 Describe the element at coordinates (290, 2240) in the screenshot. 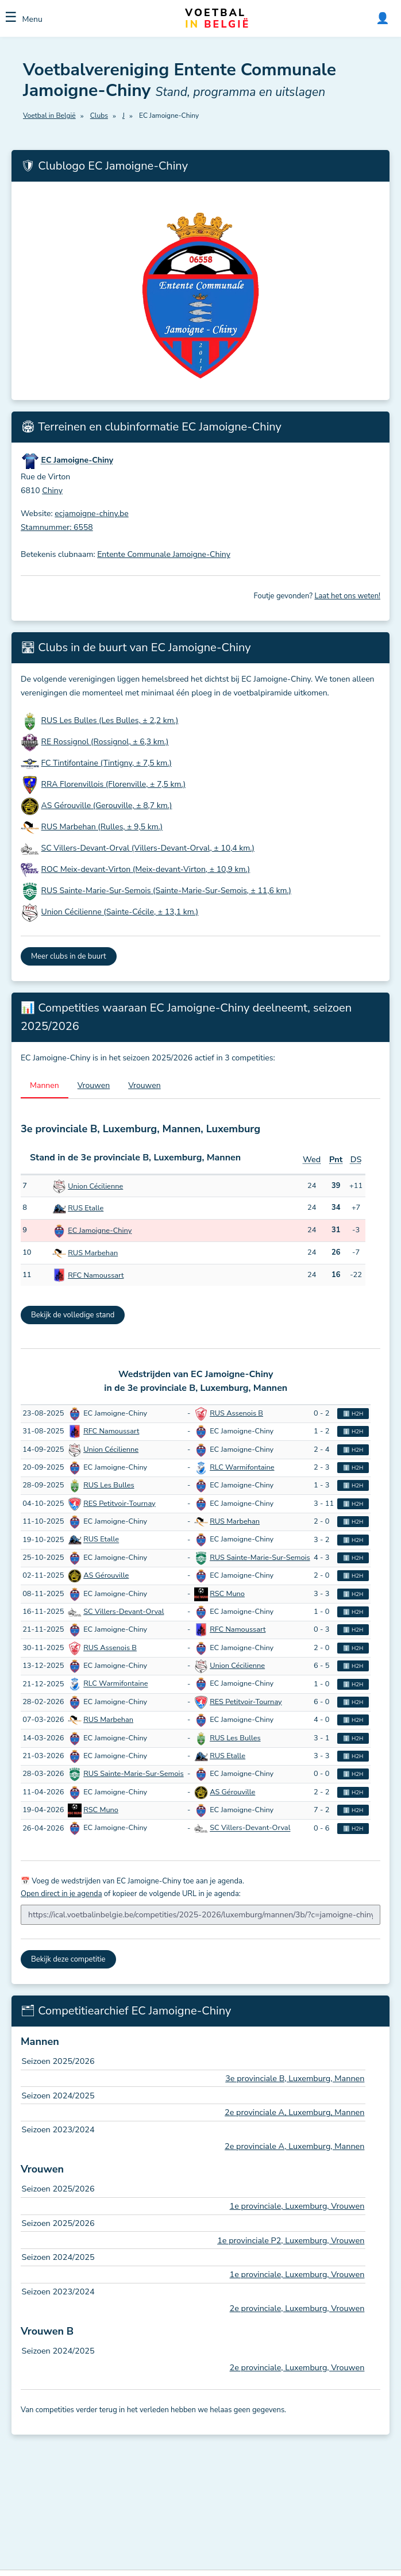

I see `1e provinciale P2, Luxemburg, Vrouwen` at that location.